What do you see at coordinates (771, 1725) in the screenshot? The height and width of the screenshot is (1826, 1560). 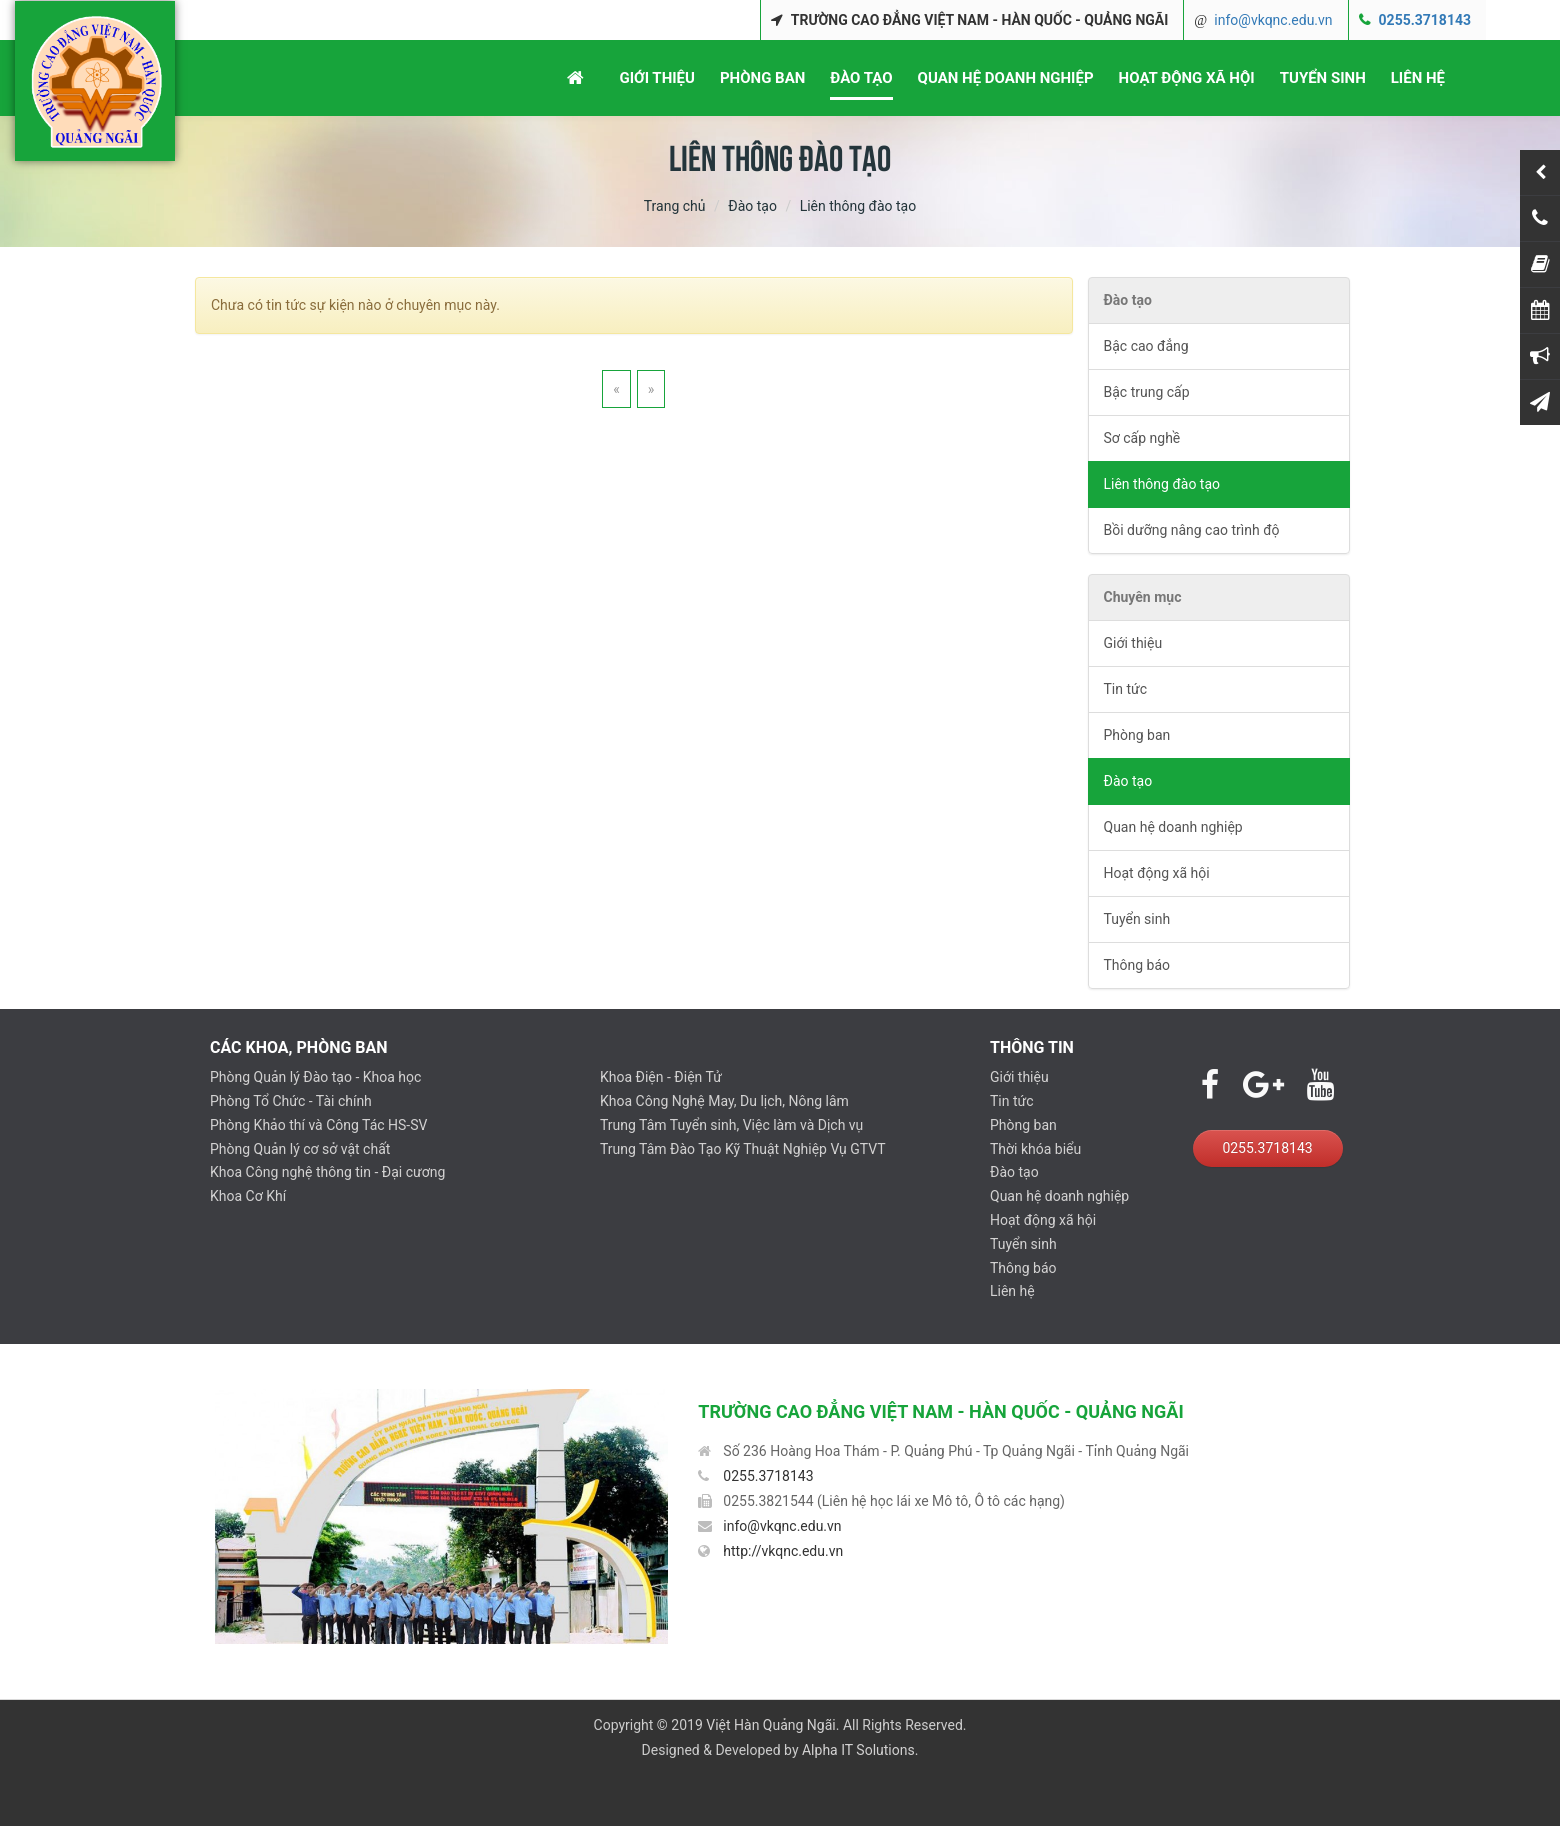 I see `Việt Hàn Quảng Ngãi` at bounding box center [771, 1725].